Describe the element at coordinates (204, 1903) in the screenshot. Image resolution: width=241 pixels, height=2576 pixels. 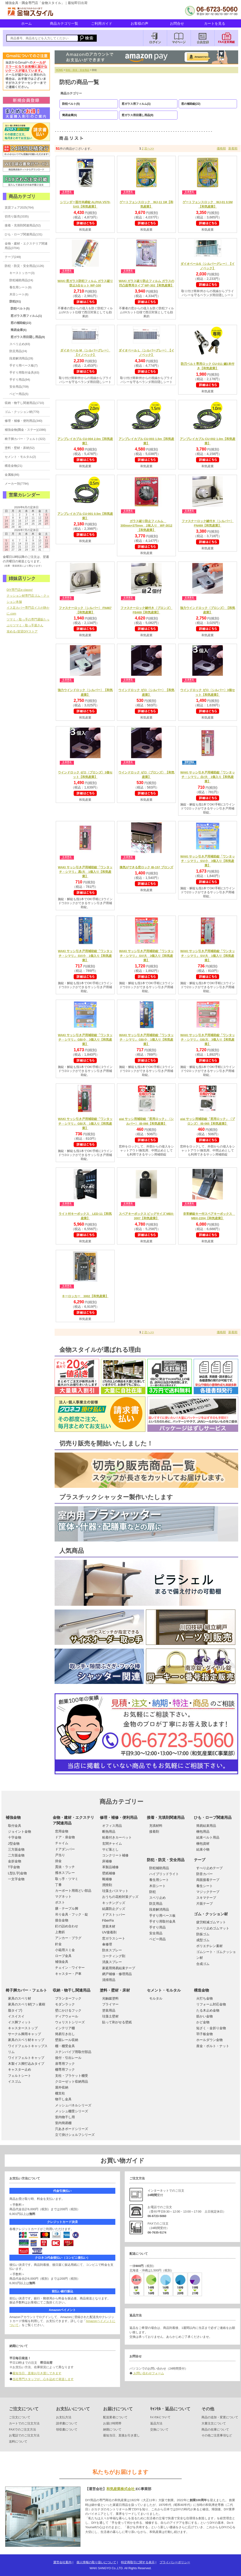
I see `片面テープ` at that location.